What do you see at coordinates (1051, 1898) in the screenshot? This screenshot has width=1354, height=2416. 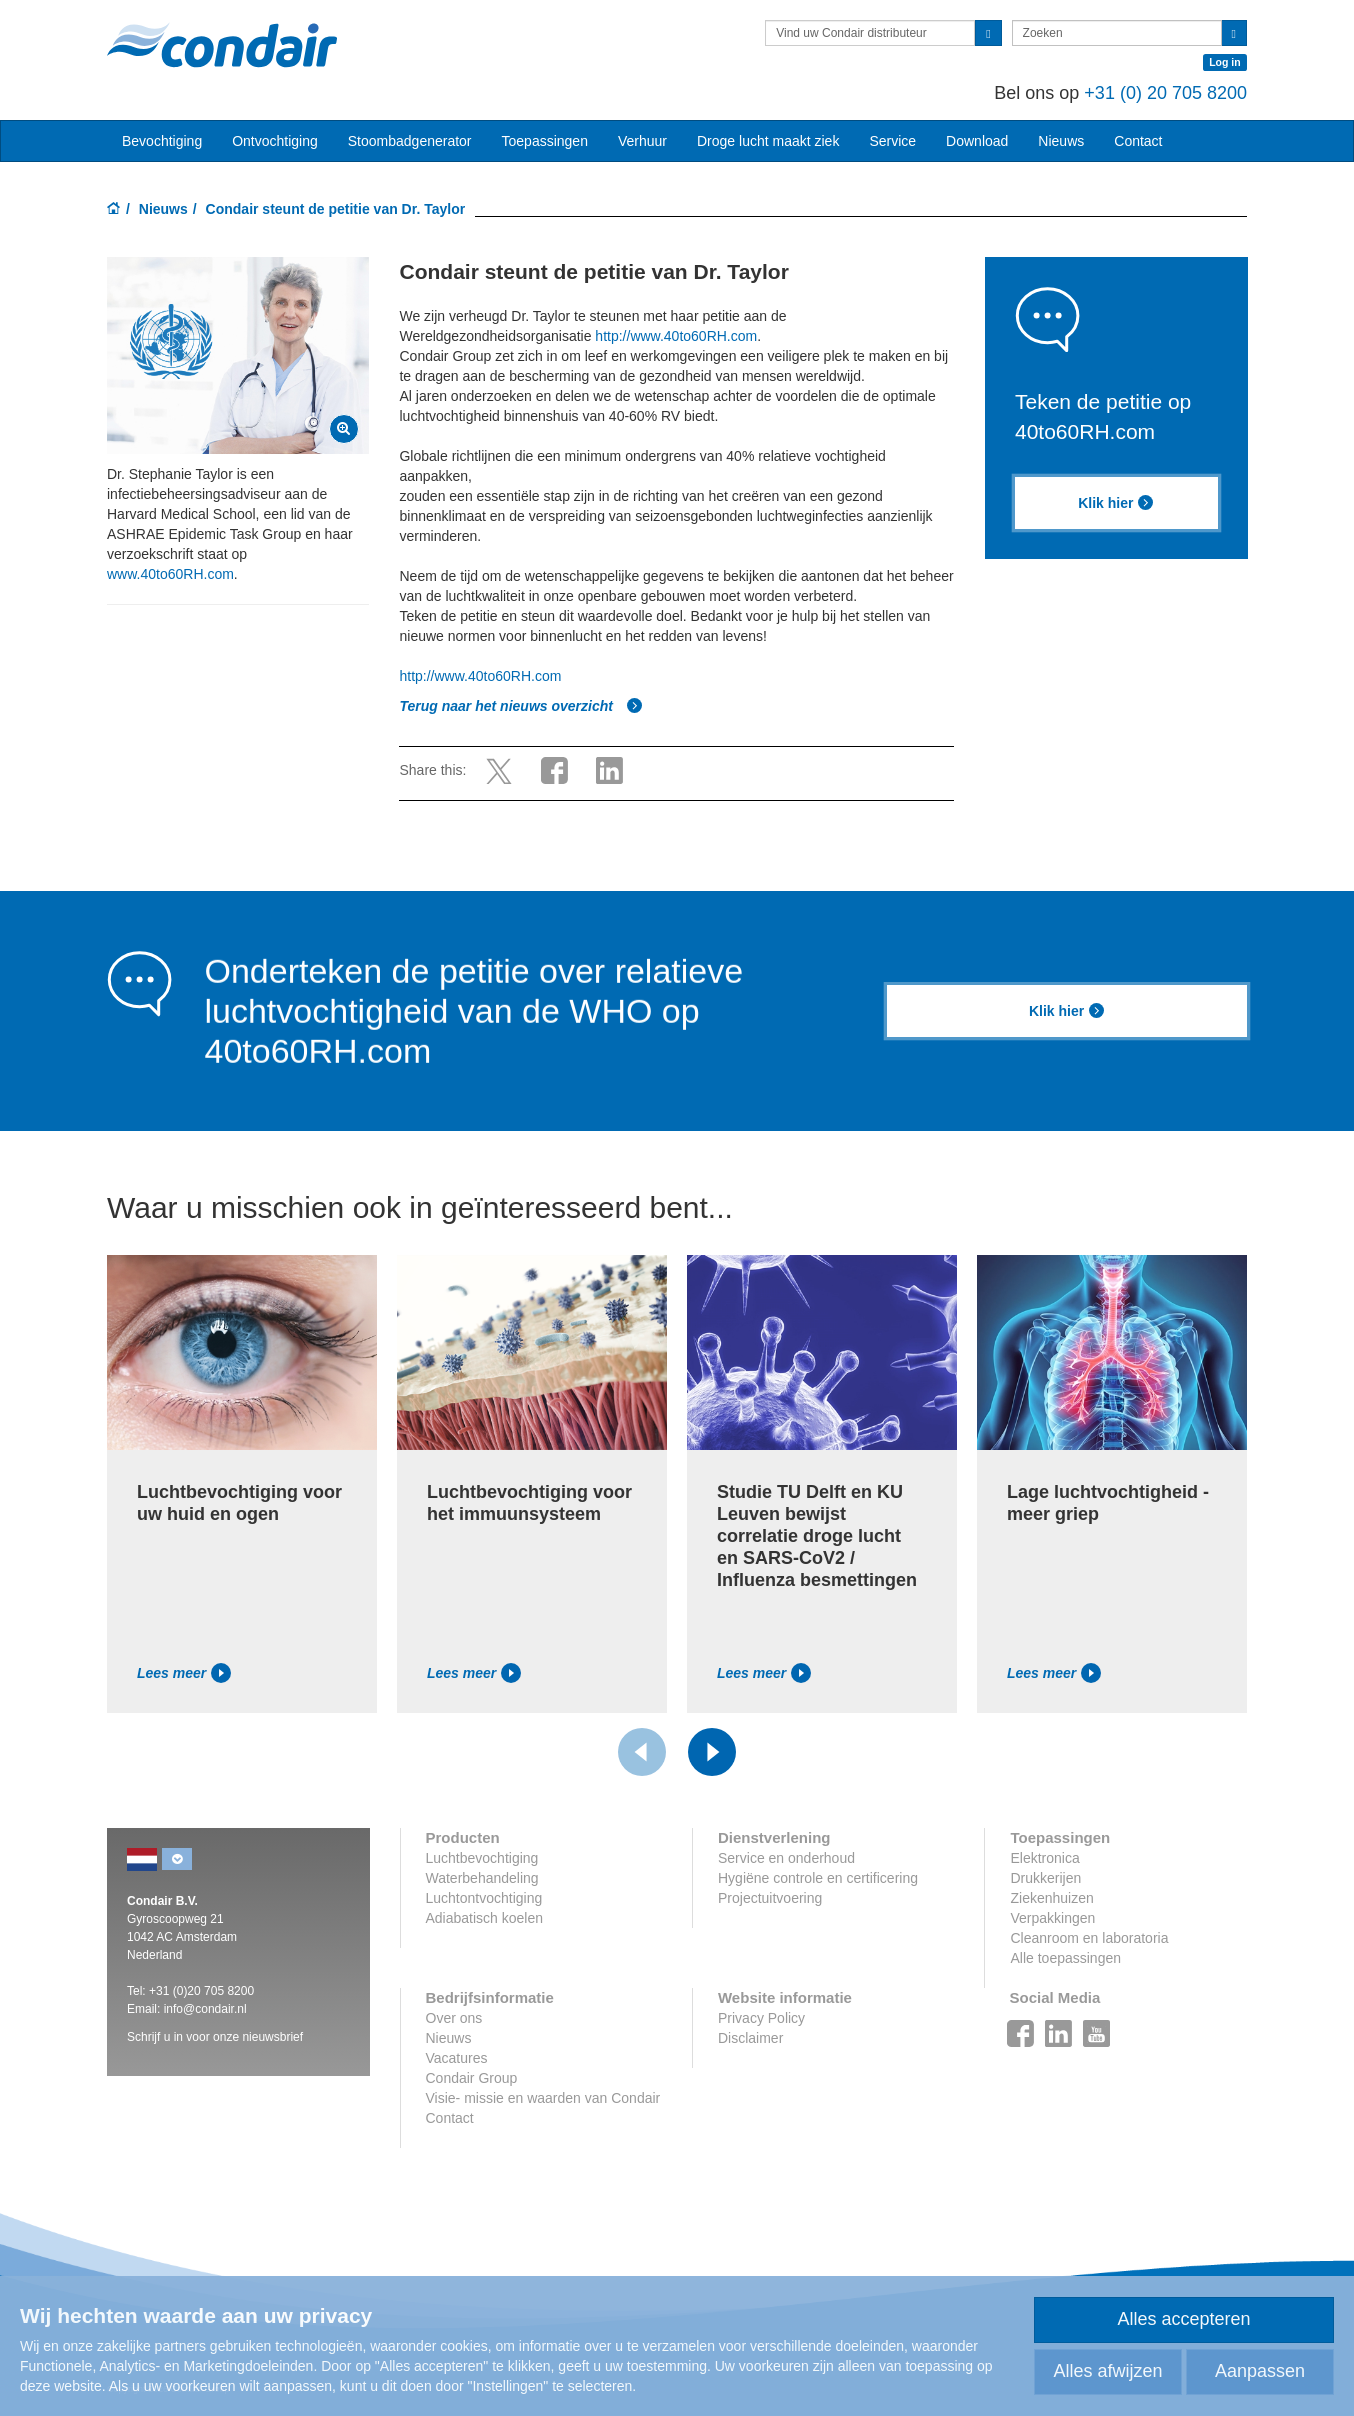 I see `Ziekenhuizen` at bounding box center [1051, 1898].